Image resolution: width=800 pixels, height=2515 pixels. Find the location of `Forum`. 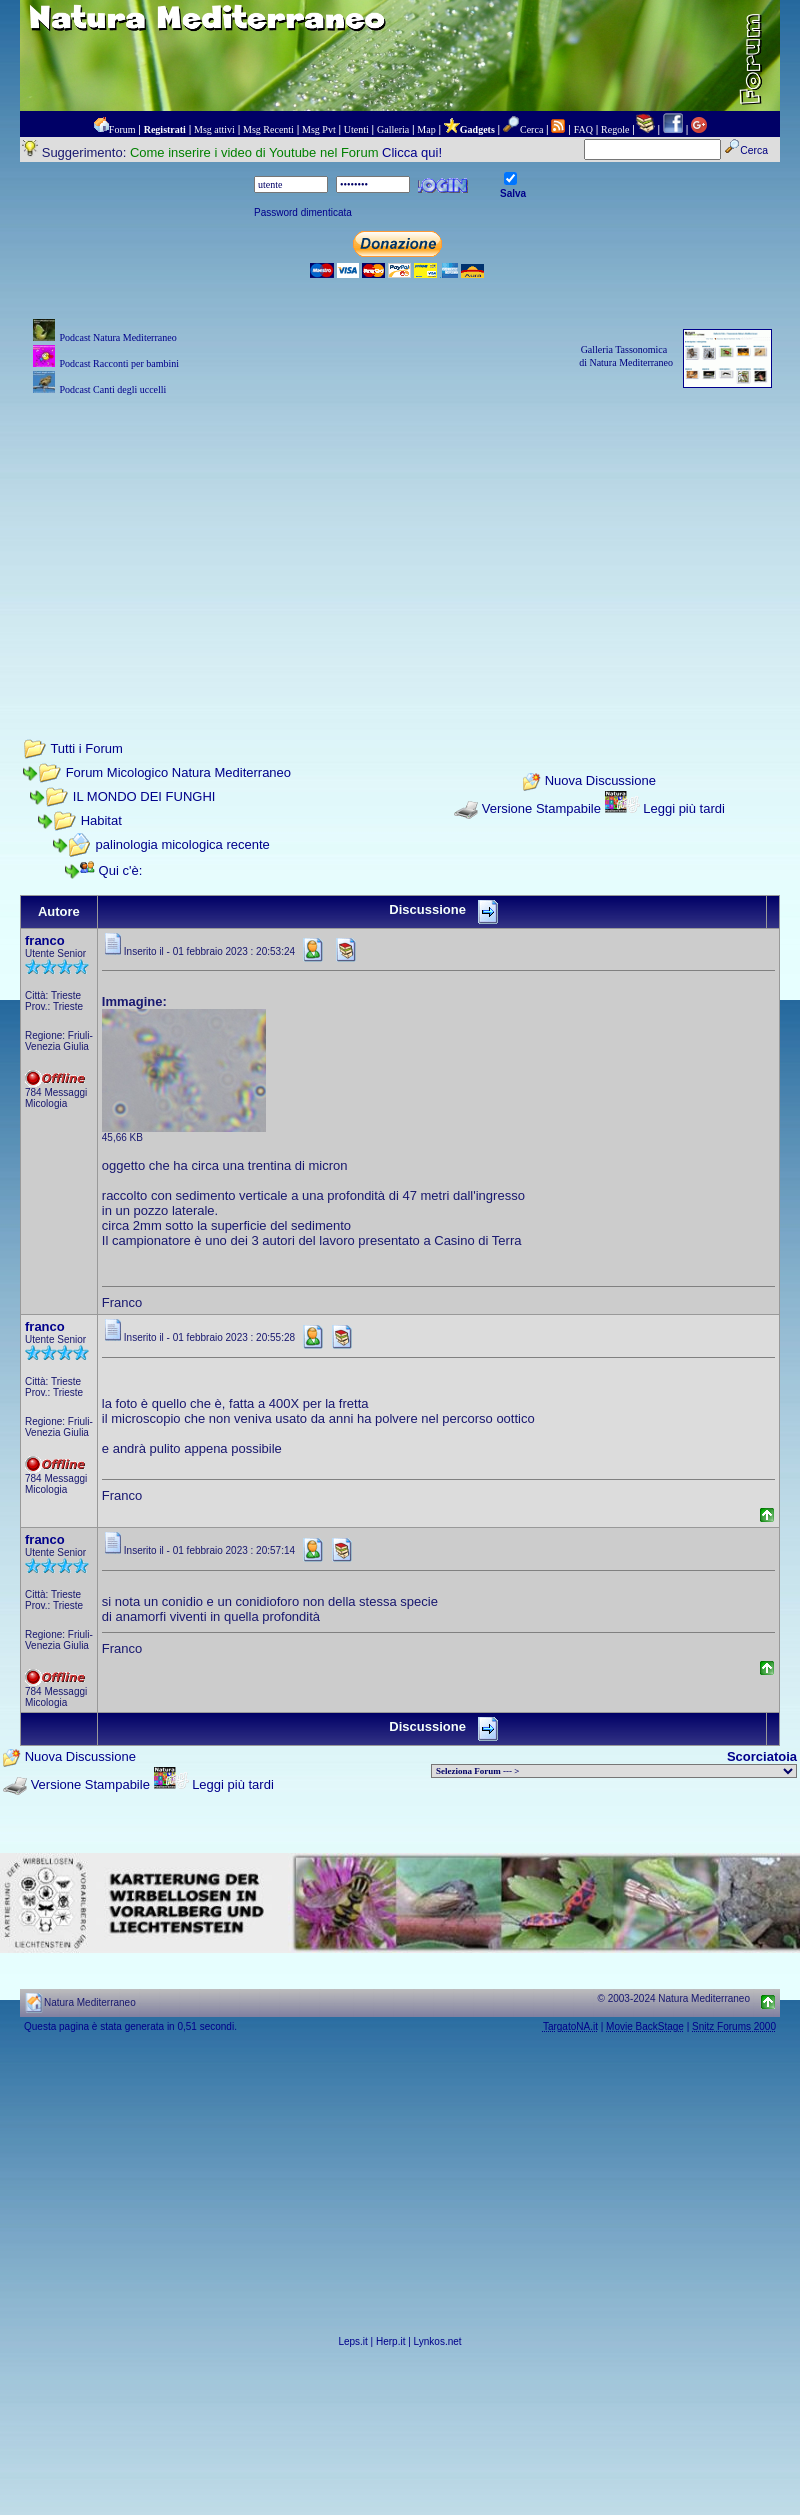

Forum is located at coordinates (122, 129).